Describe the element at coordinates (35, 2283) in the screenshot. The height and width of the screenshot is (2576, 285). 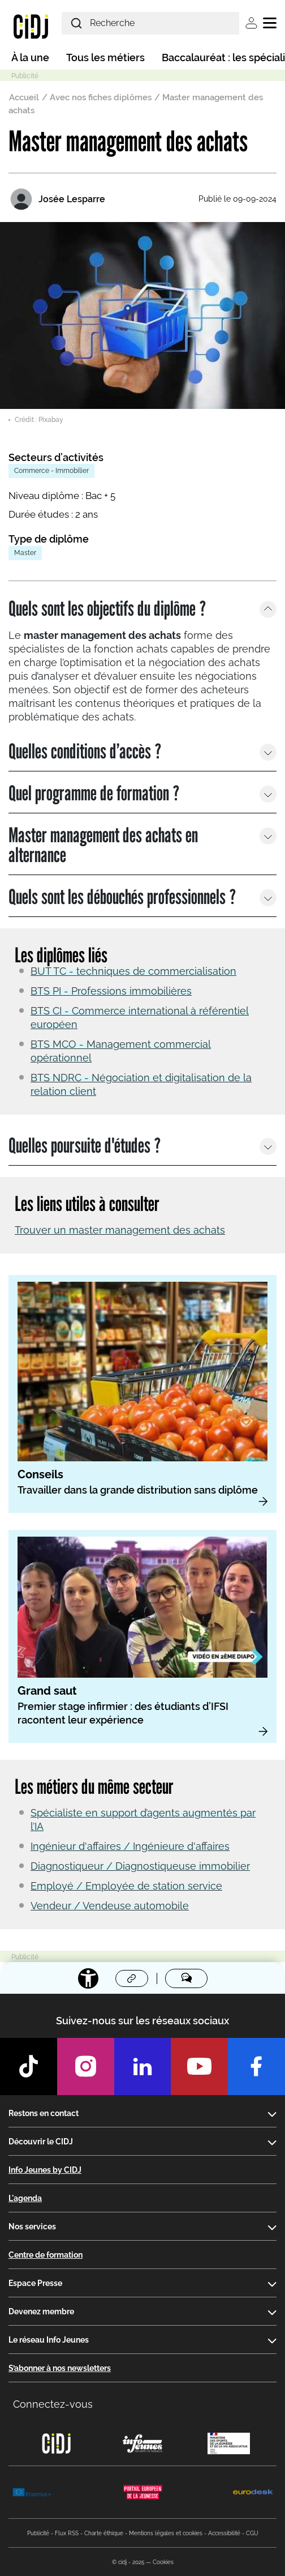
I see `Espace Presse` at that location.